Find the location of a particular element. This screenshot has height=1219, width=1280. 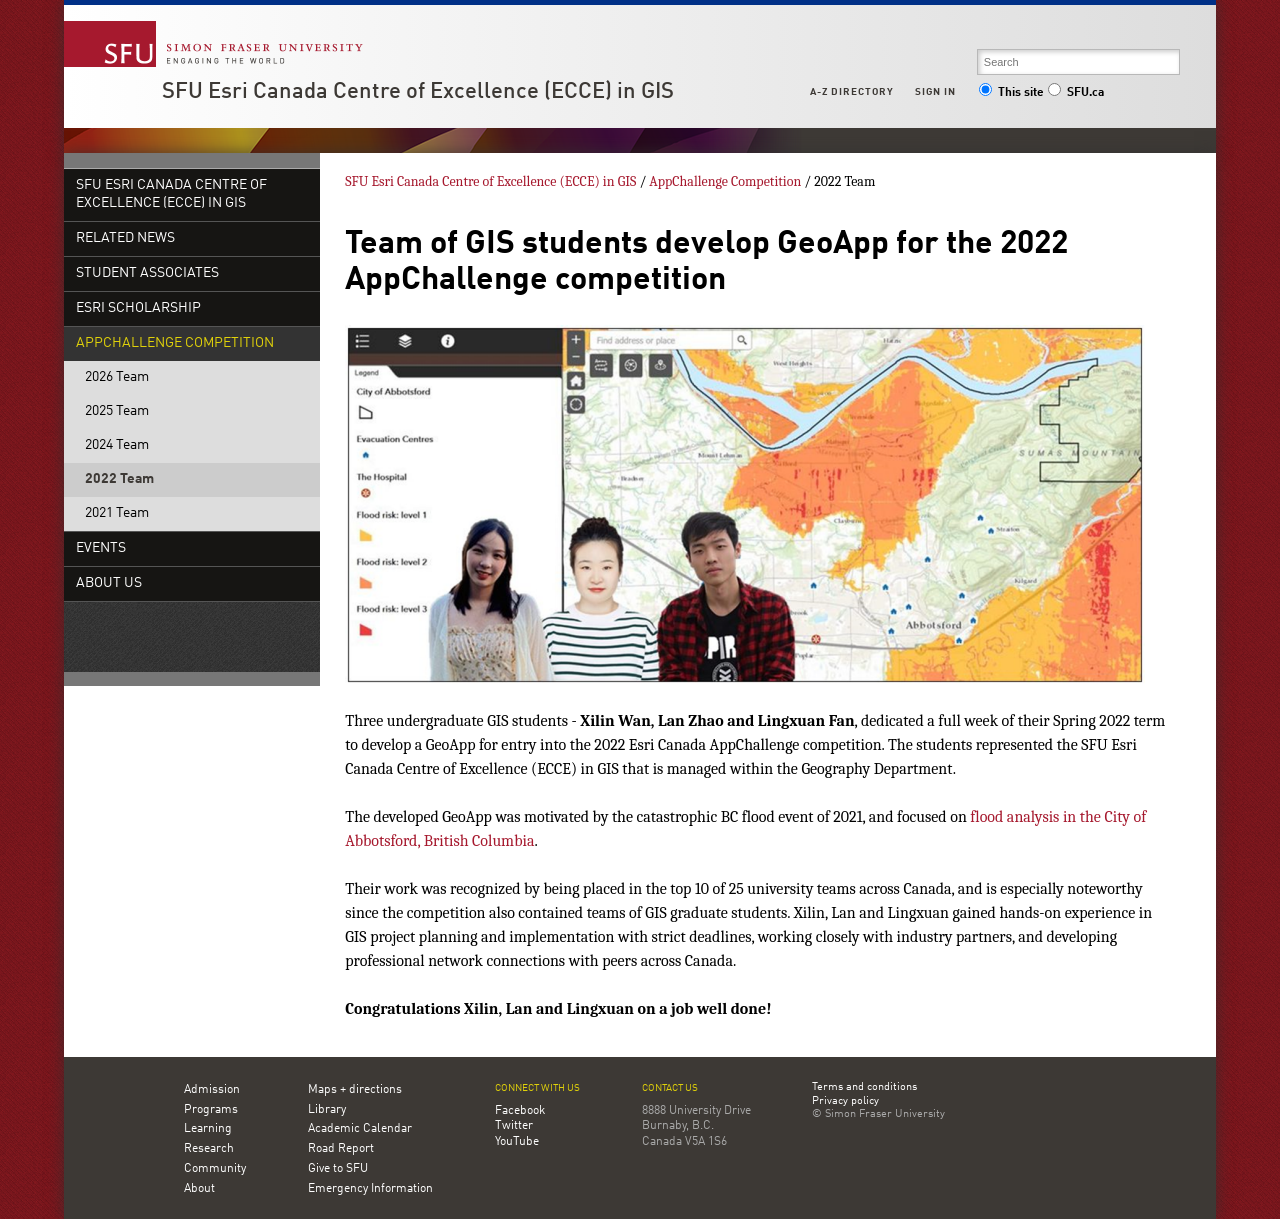

YouTube is located at coordinates (517, 1142).